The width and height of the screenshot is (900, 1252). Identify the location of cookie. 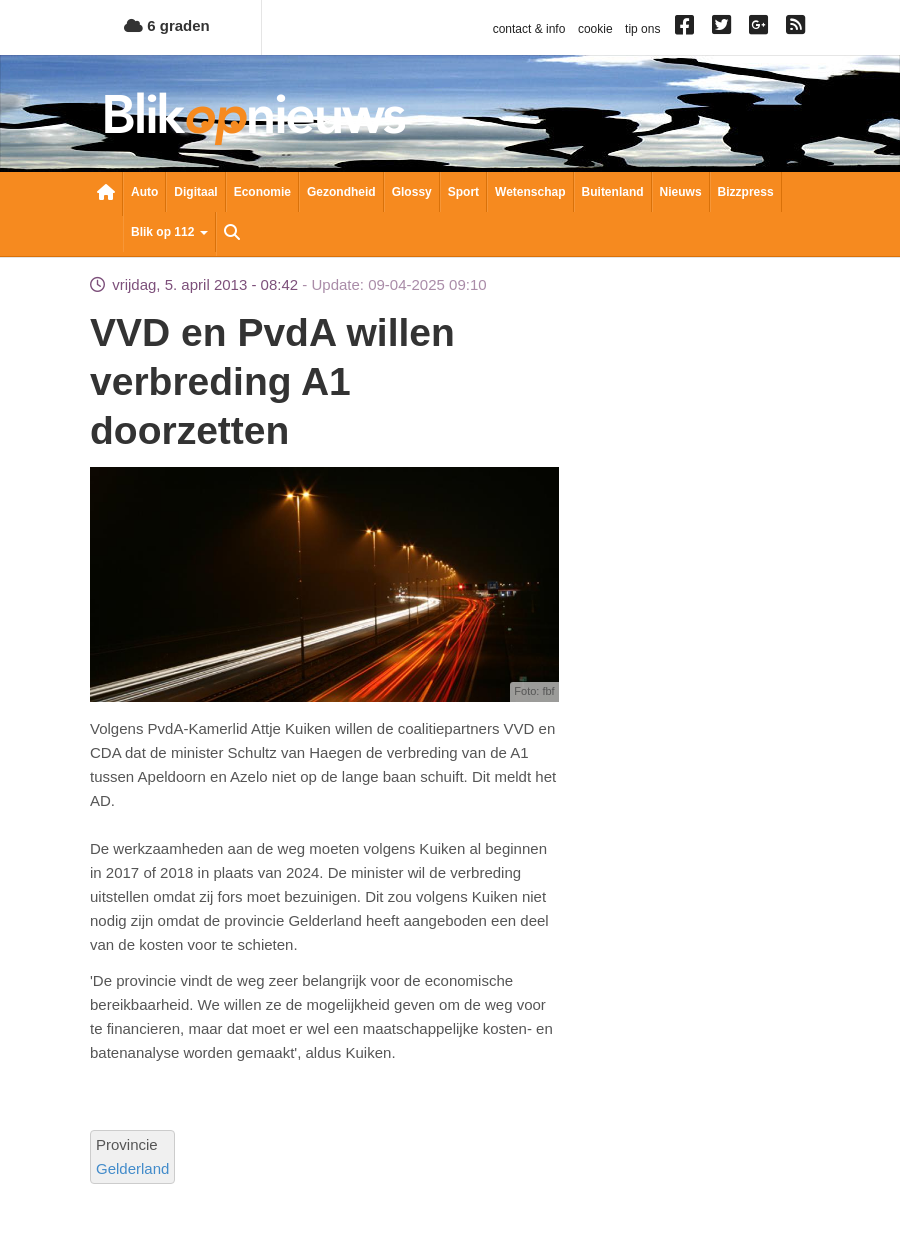
(595, 29).